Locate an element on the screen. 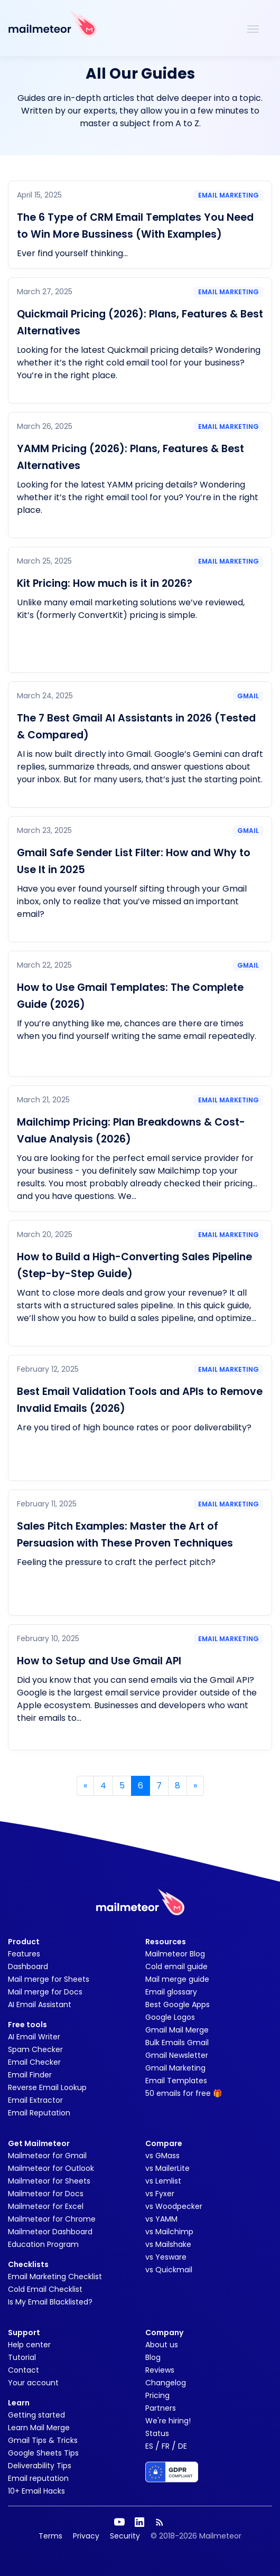 The width and height of the screenshot is (280, 2576). Free tools is located at coordinates (27, 2024).